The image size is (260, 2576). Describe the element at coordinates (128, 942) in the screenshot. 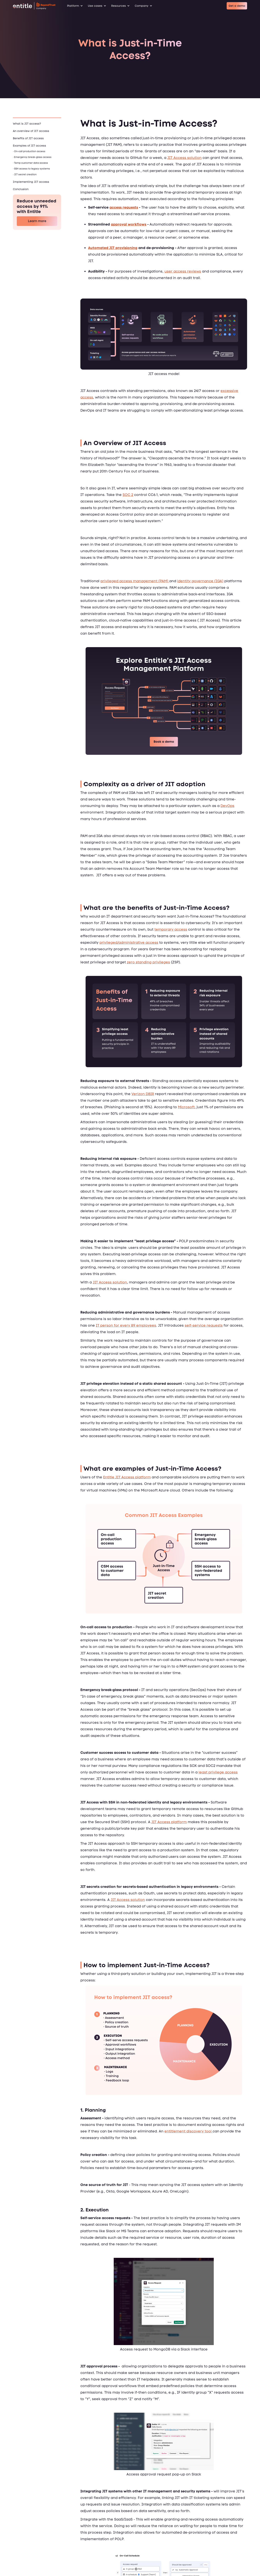

I see `privileged/administrative access` at that location.